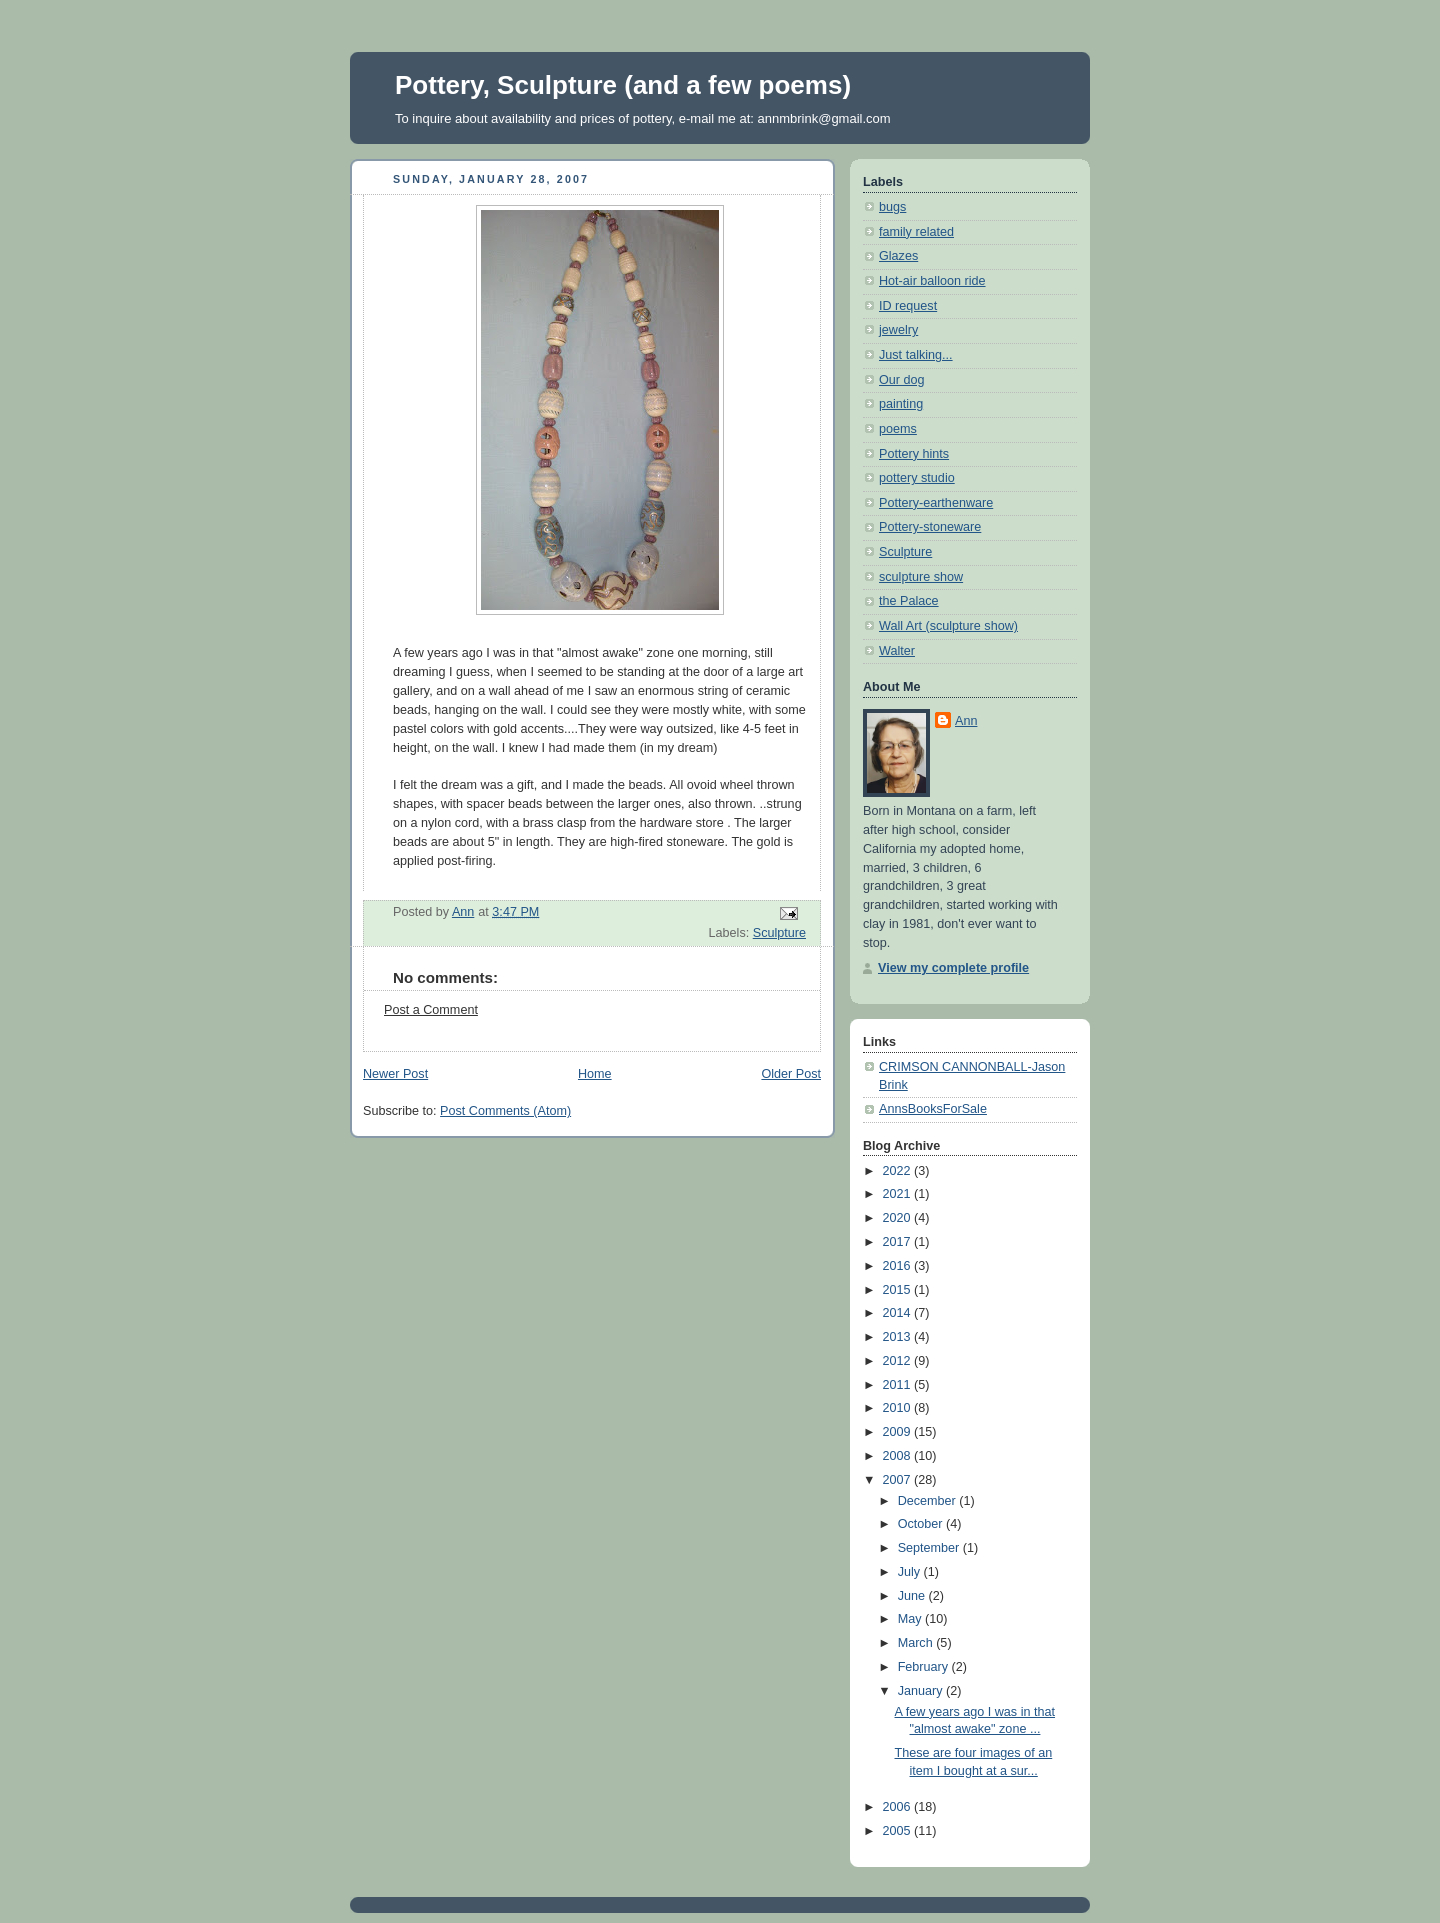  What do you see at coordinates (913, 1596) in the screenshot?
I see `June` at bounding box center [913, 1596].